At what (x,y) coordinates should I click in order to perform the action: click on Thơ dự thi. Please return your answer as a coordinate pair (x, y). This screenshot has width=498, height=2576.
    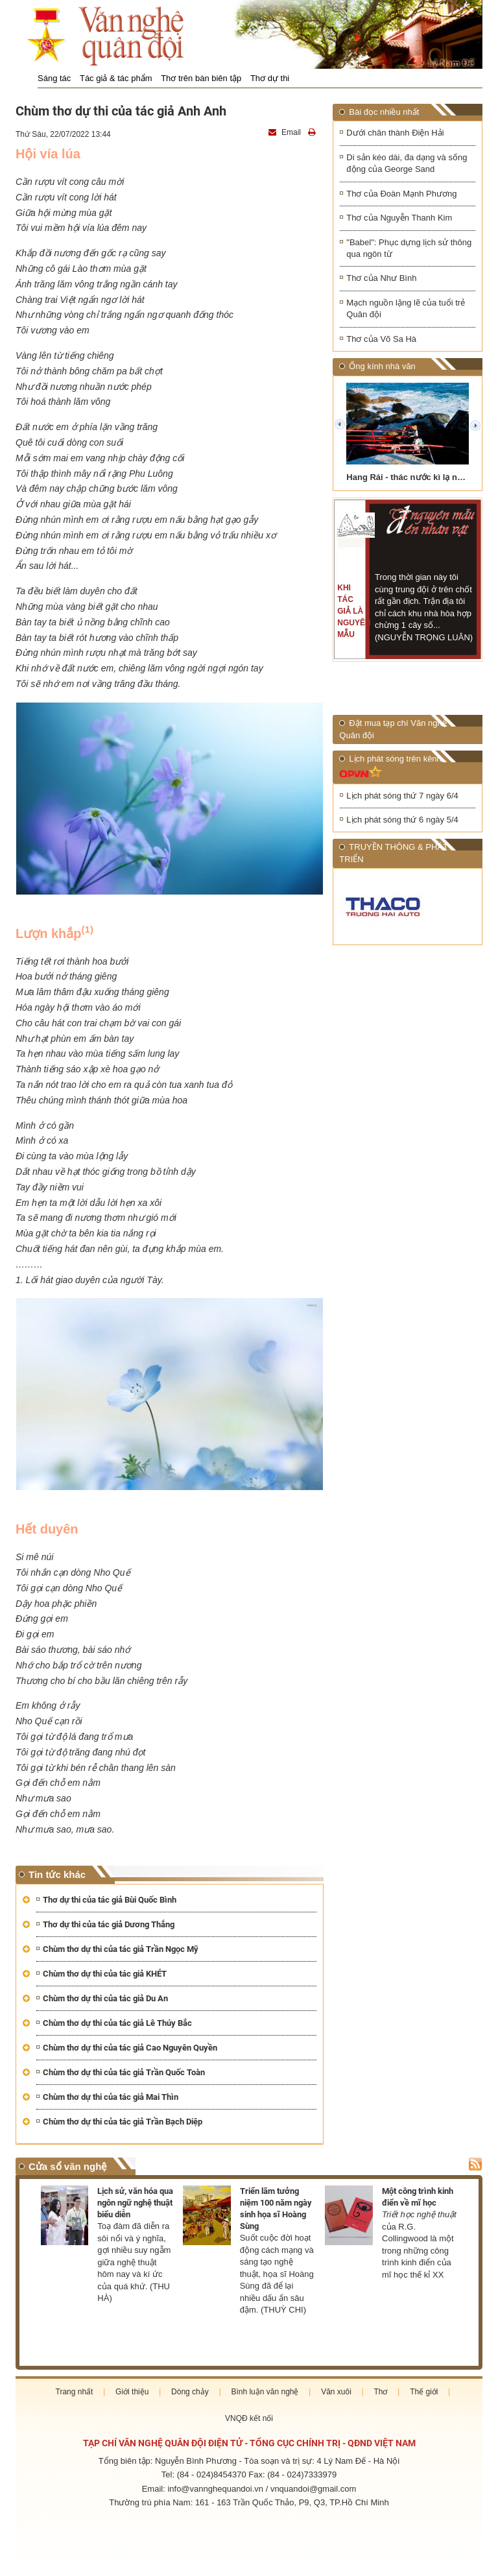
    Looking at the image, I should click on (269, 78).